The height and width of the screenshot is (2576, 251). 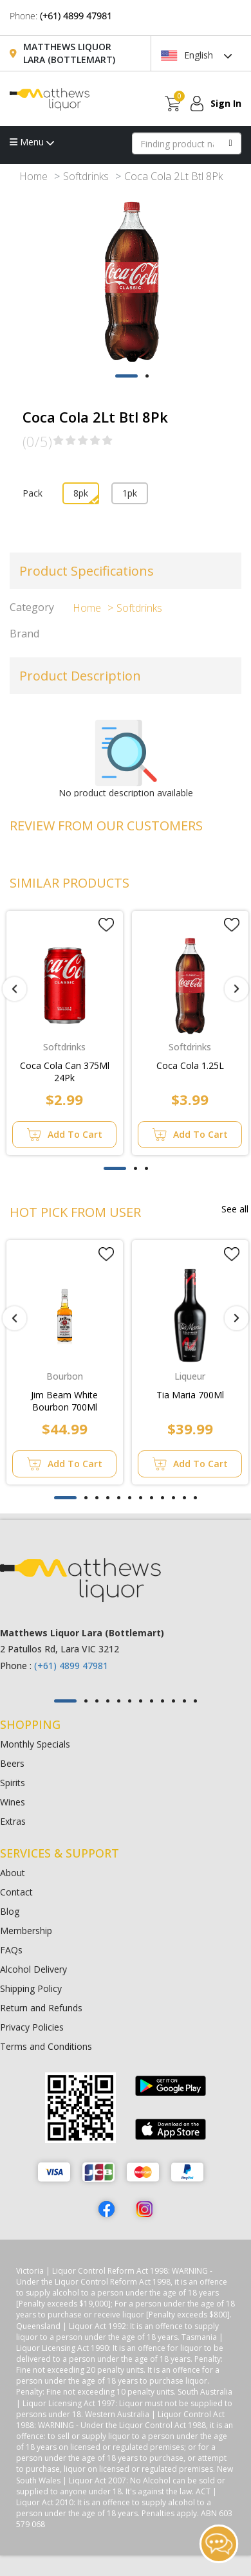 I want to click on Menu, so click(x=32, y=142).